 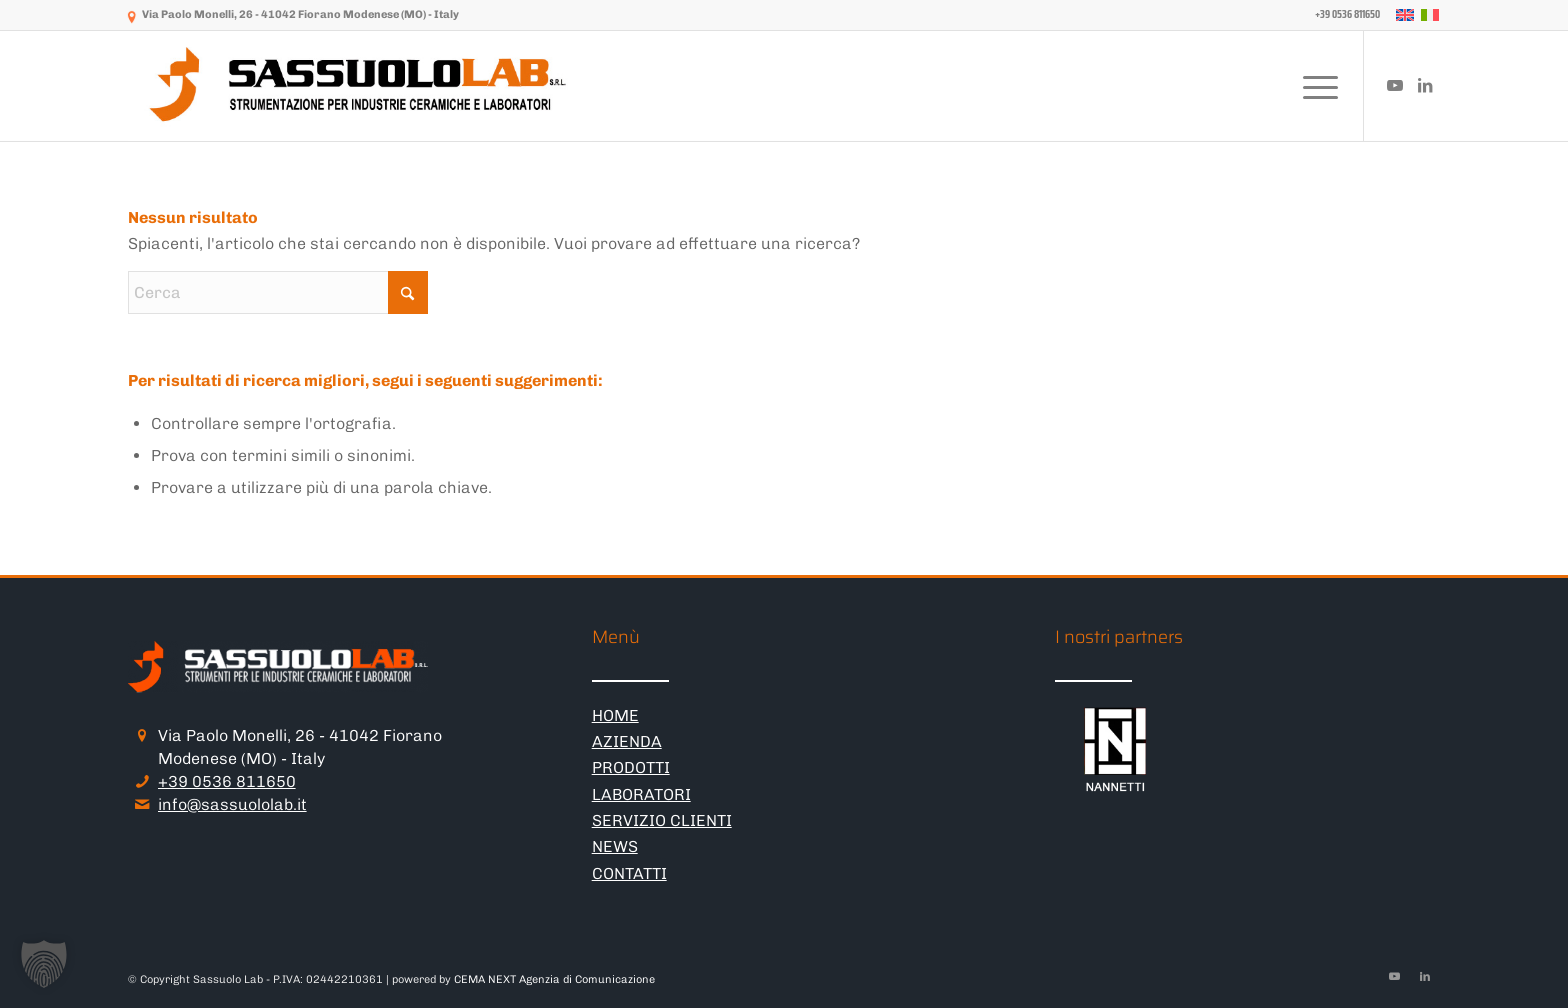 What do you see at coordinates (44, 964) in the screenshot?
I see `[button]` at bounding box center [44, 964].